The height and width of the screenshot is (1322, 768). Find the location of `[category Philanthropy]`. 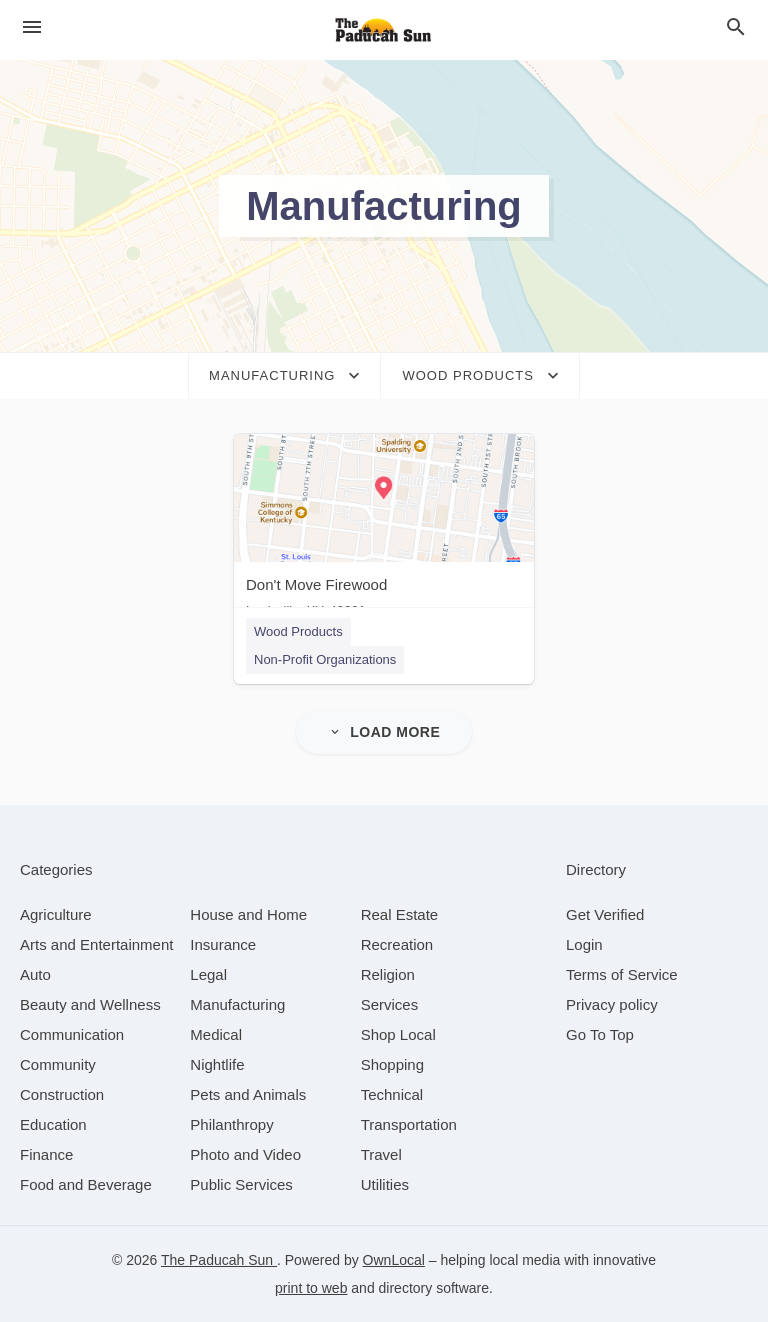

[category Philanthropy] is located at coordinates (231, 1124).